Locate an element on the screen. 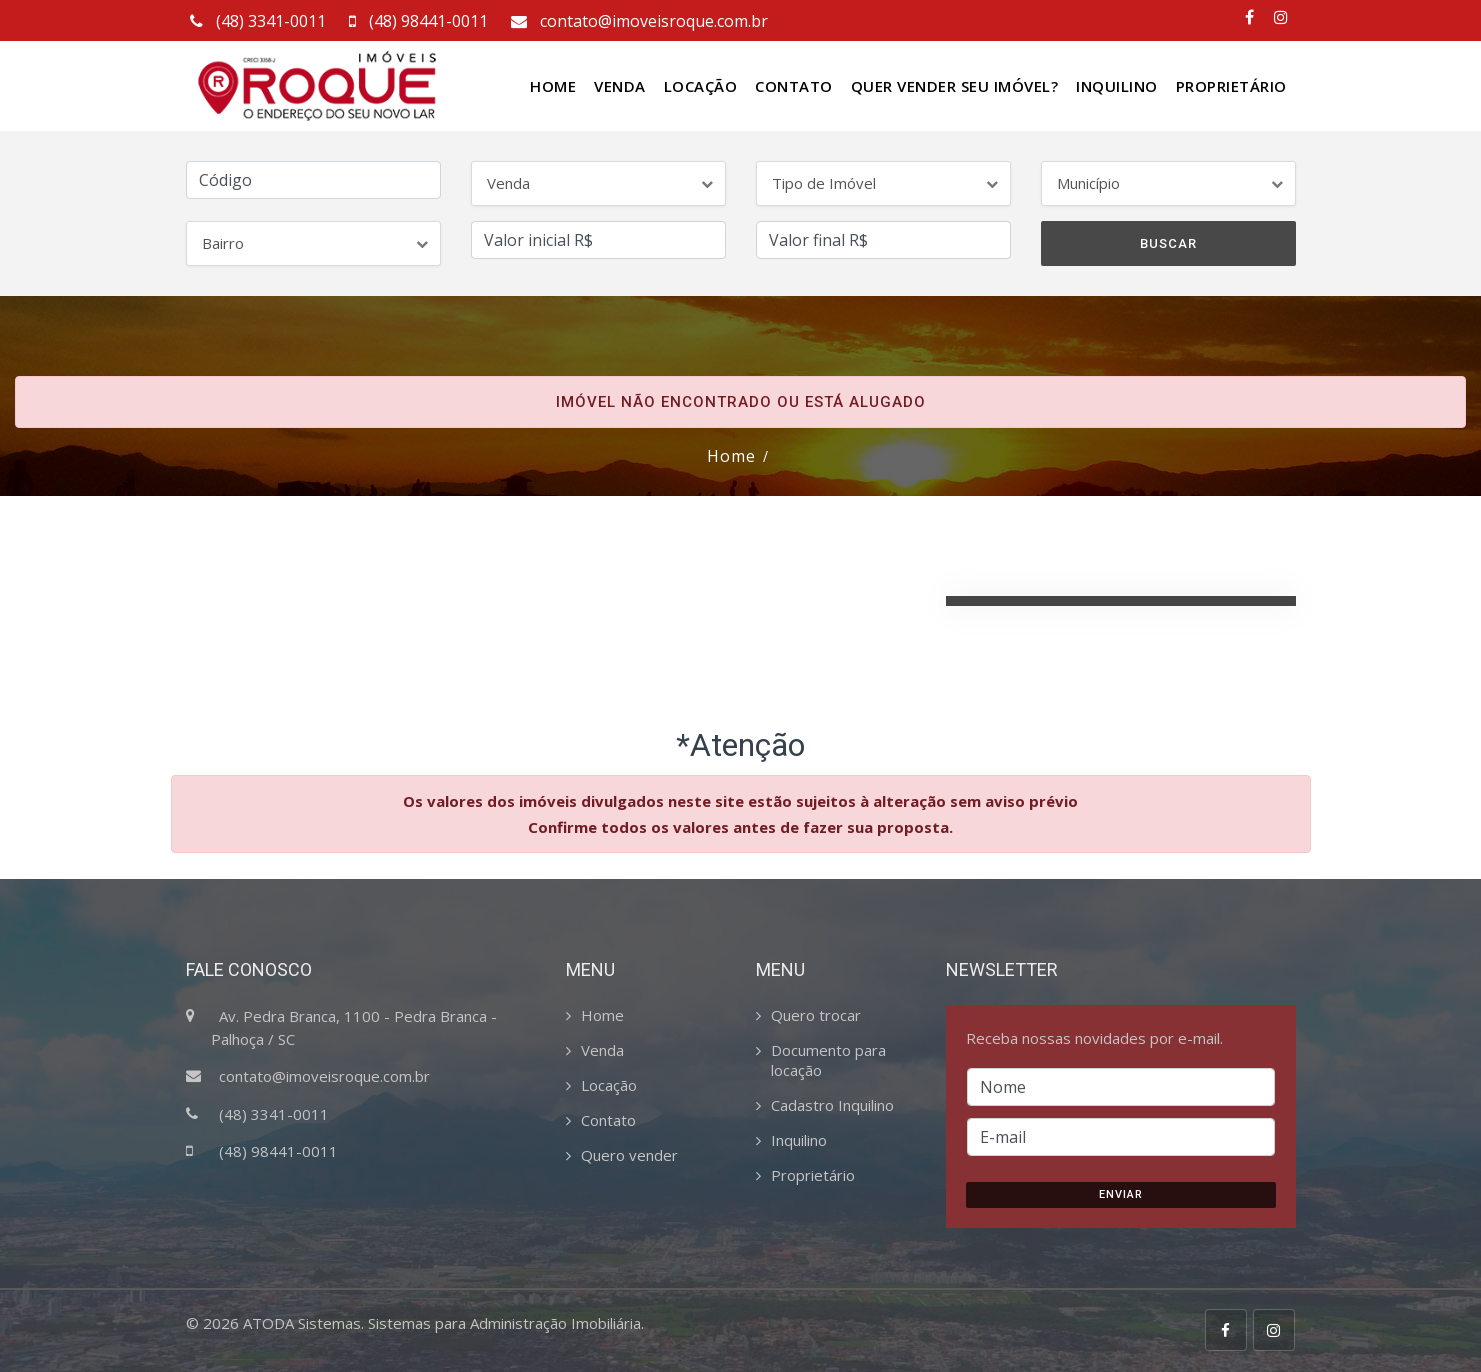 The width and height of the screenshot is (1481, 1372). contato@imoveisroque.com.br is located at coordinates (637, 21).